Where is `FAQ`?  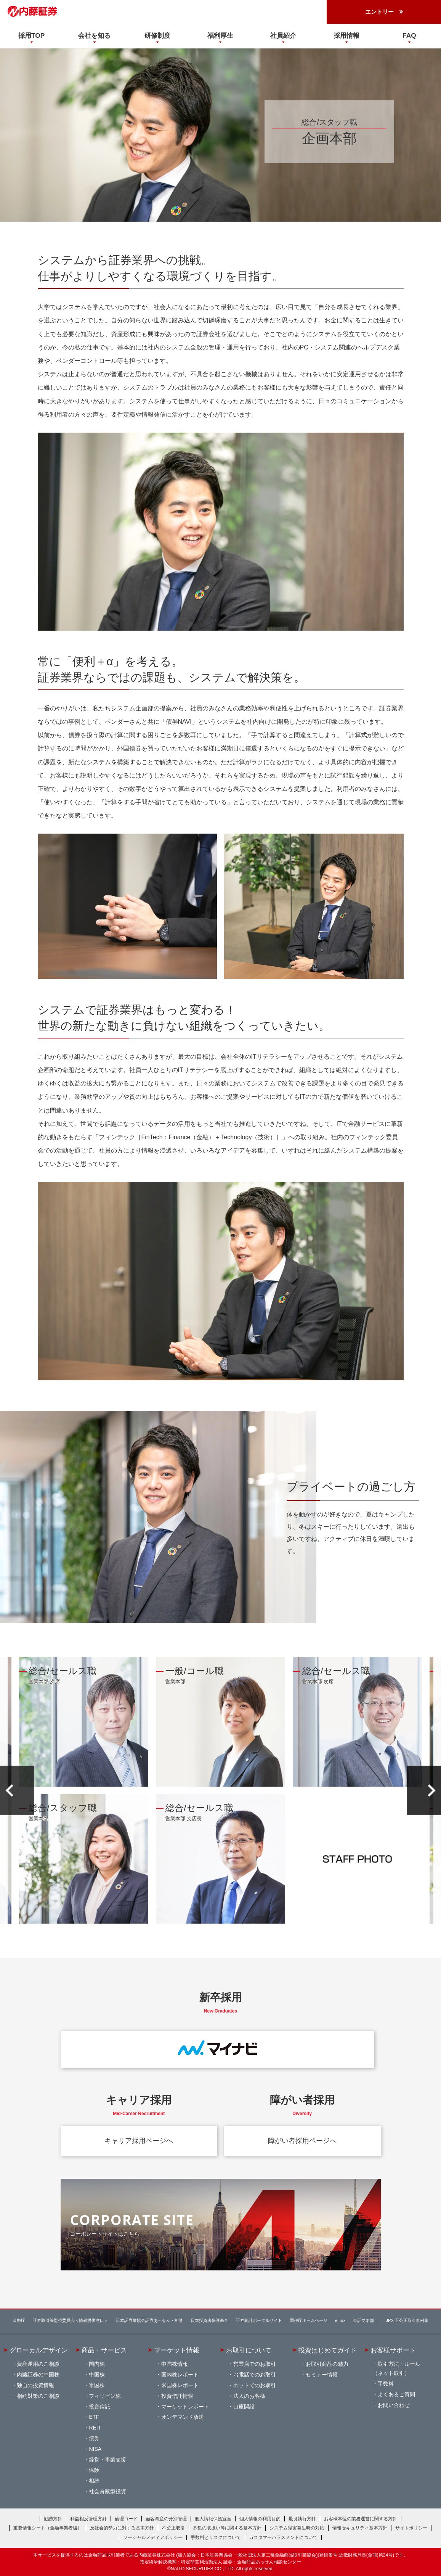 FAQ is located at coordinates (409, 35).